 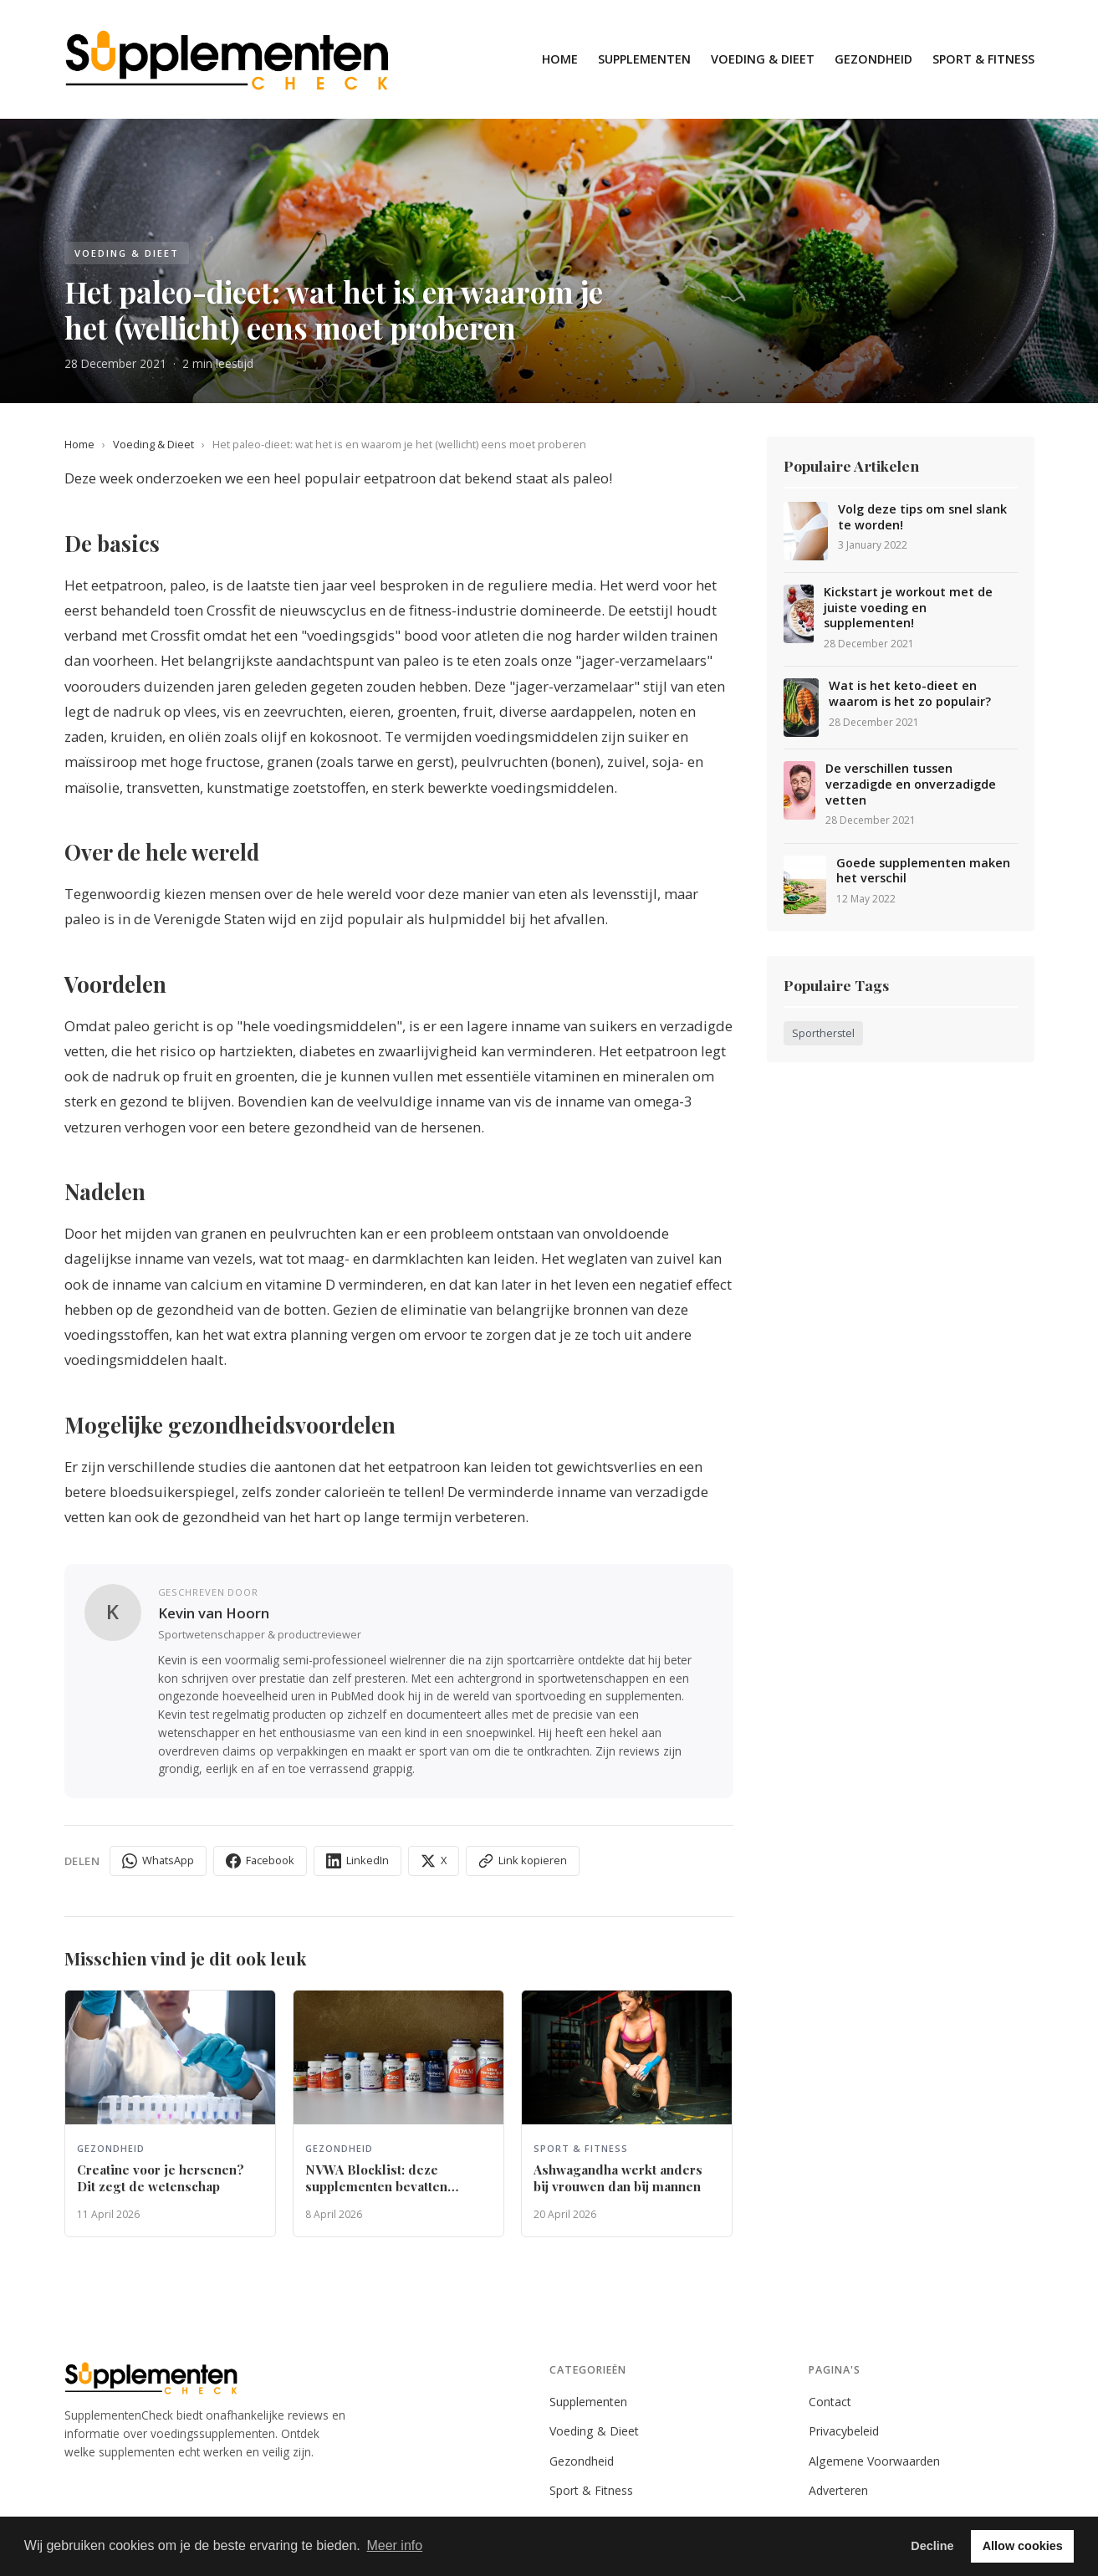 What do you see at coordinates (838, 2490) in the screenshot?
I see `Adverteren` at bounding box center [838, 2490].